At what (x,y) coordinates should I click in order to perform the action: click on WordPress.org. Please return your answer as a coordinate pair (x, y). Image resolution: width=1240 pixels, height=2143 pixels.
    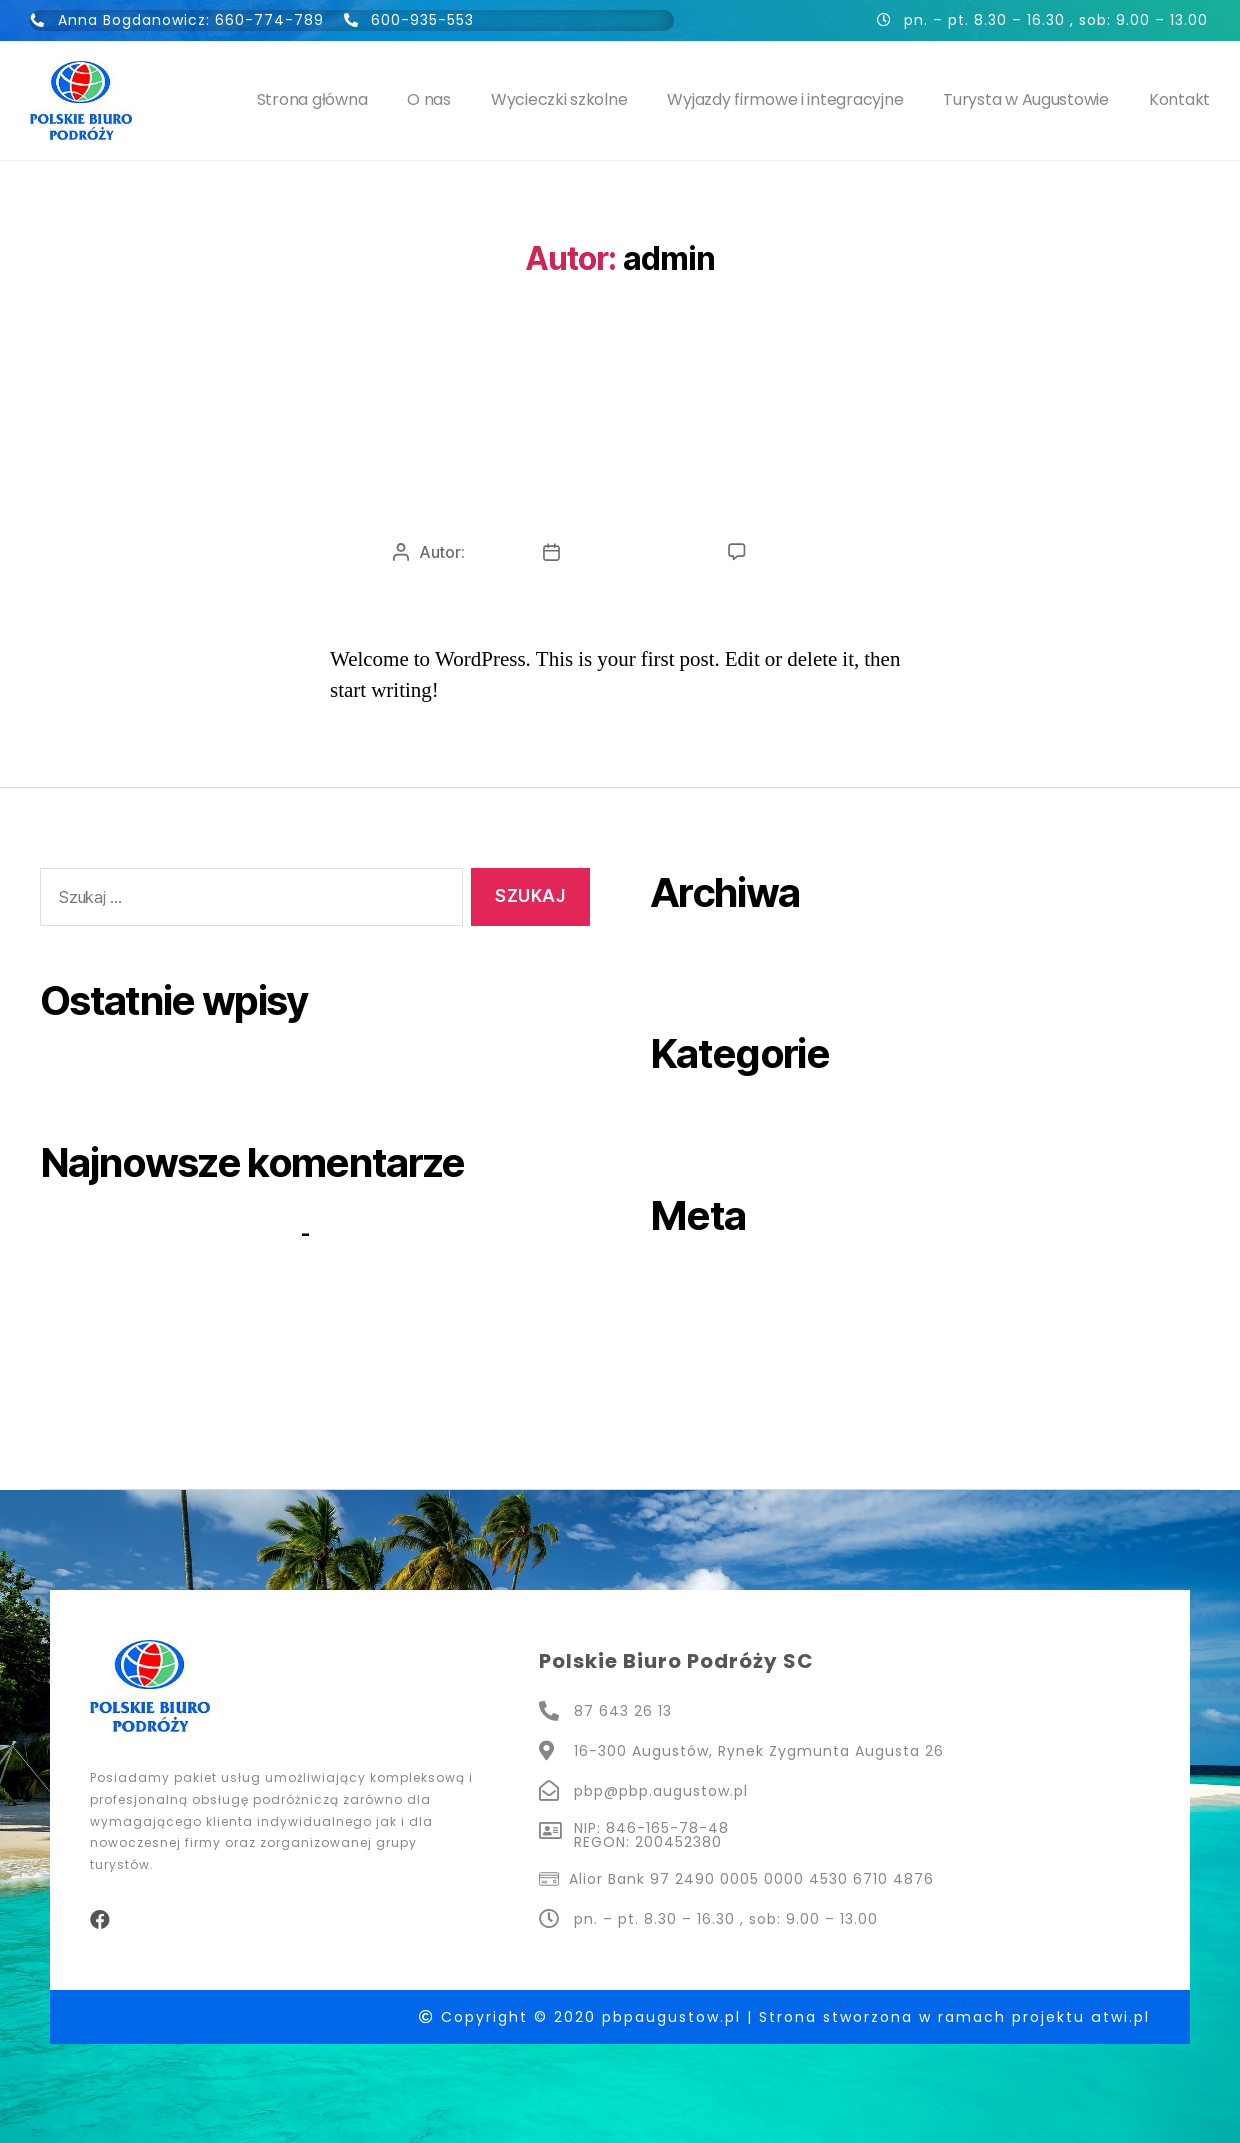
    Looking at the image, I should click on (726, 1388).